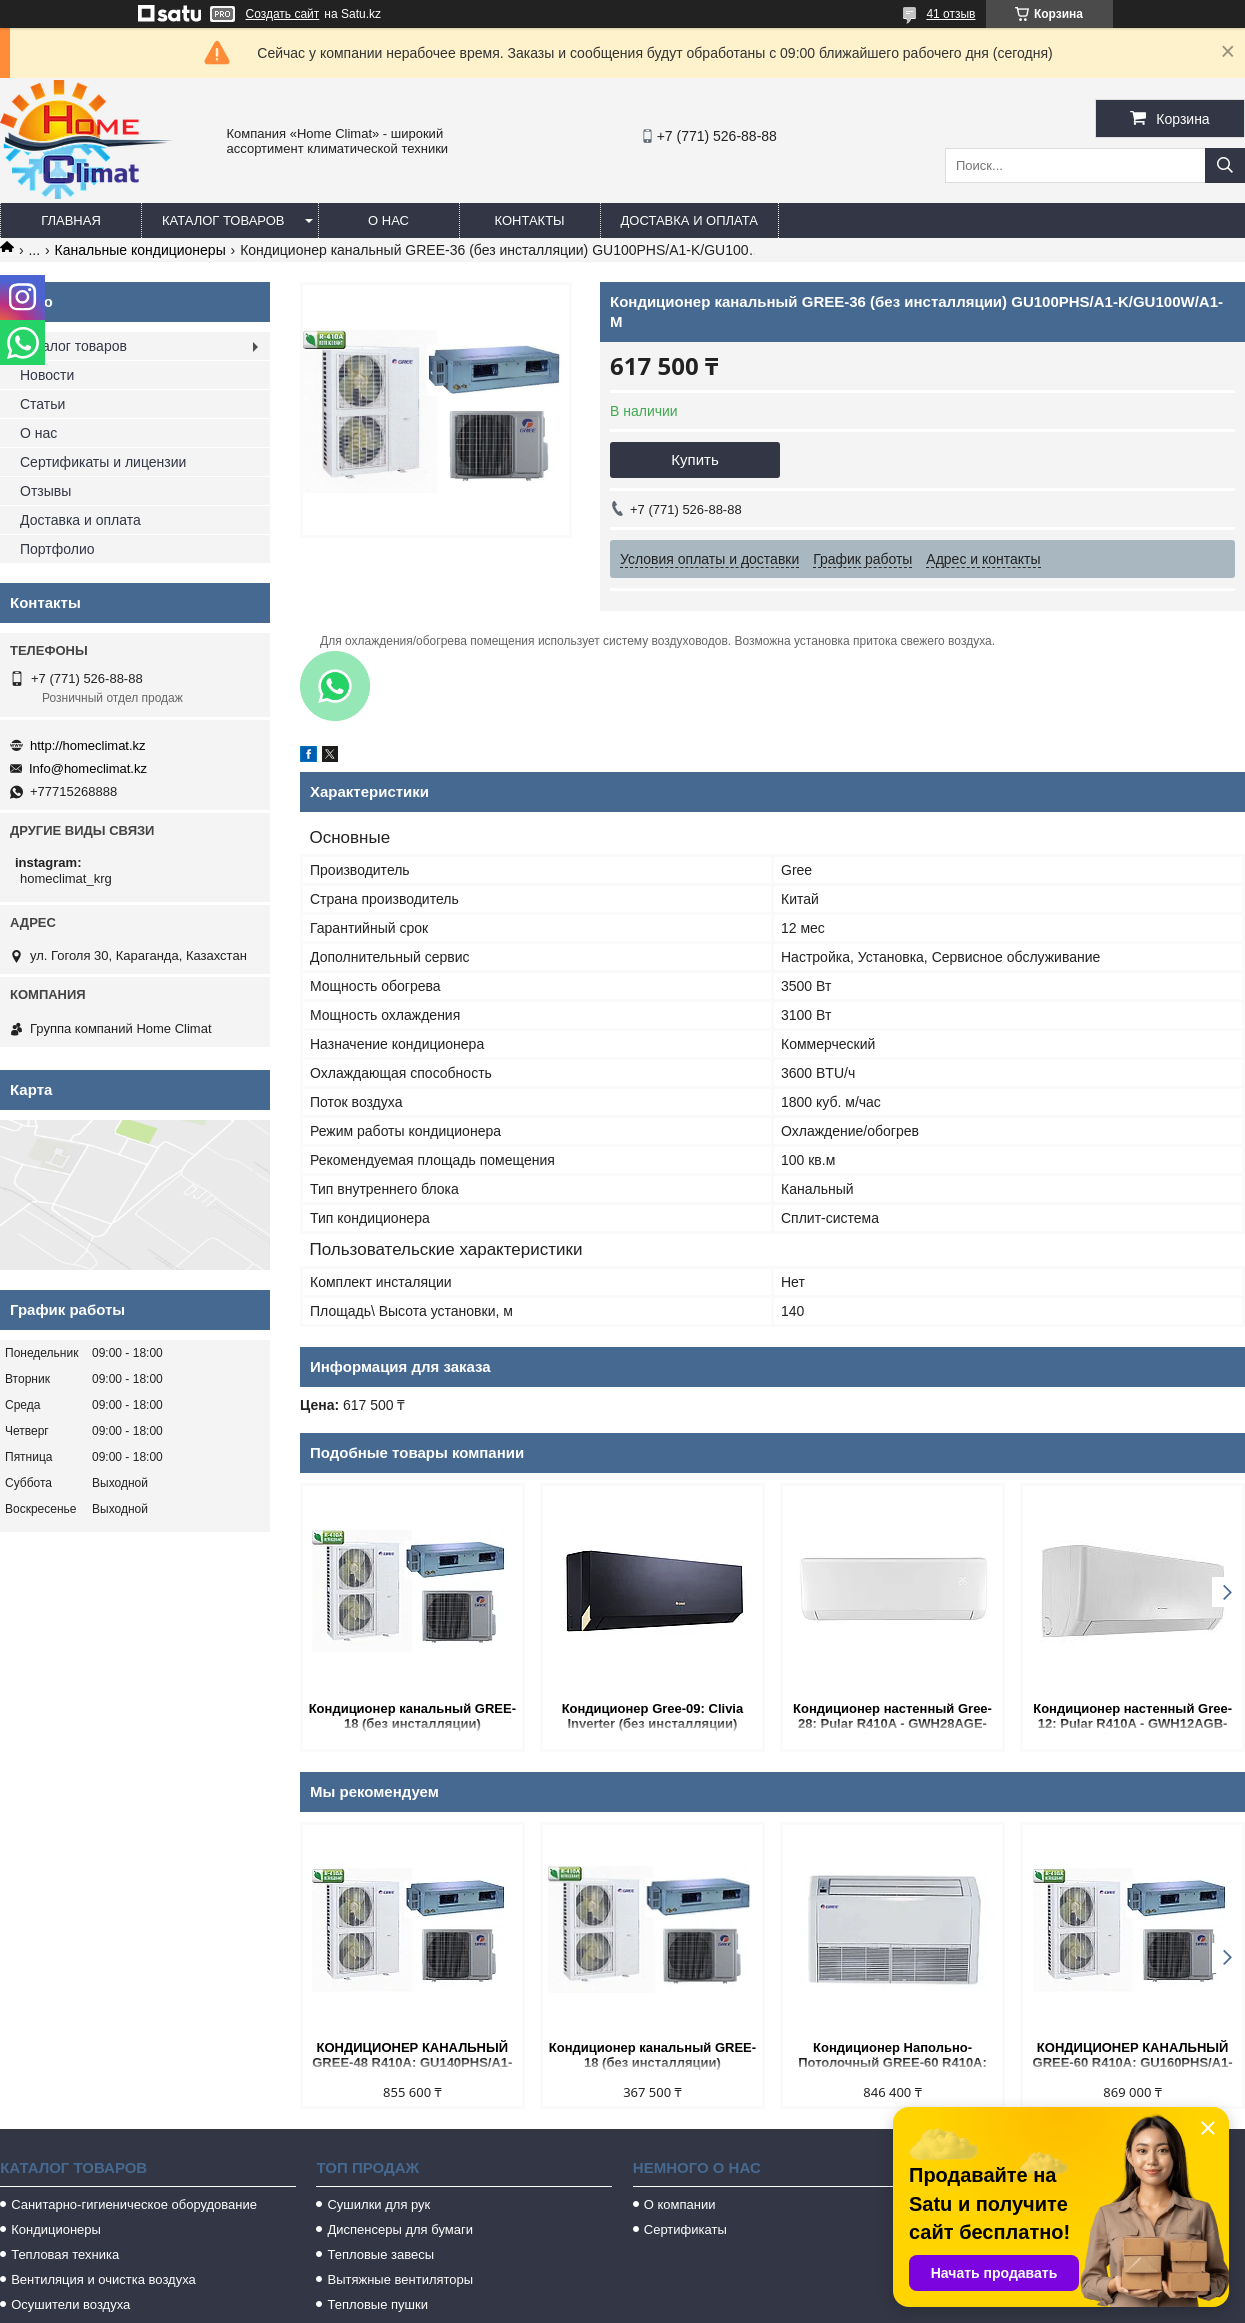  What do you see at coordinates (47, 375) in the screenshot?
I see `Новости` at bounding box center [47, 375].